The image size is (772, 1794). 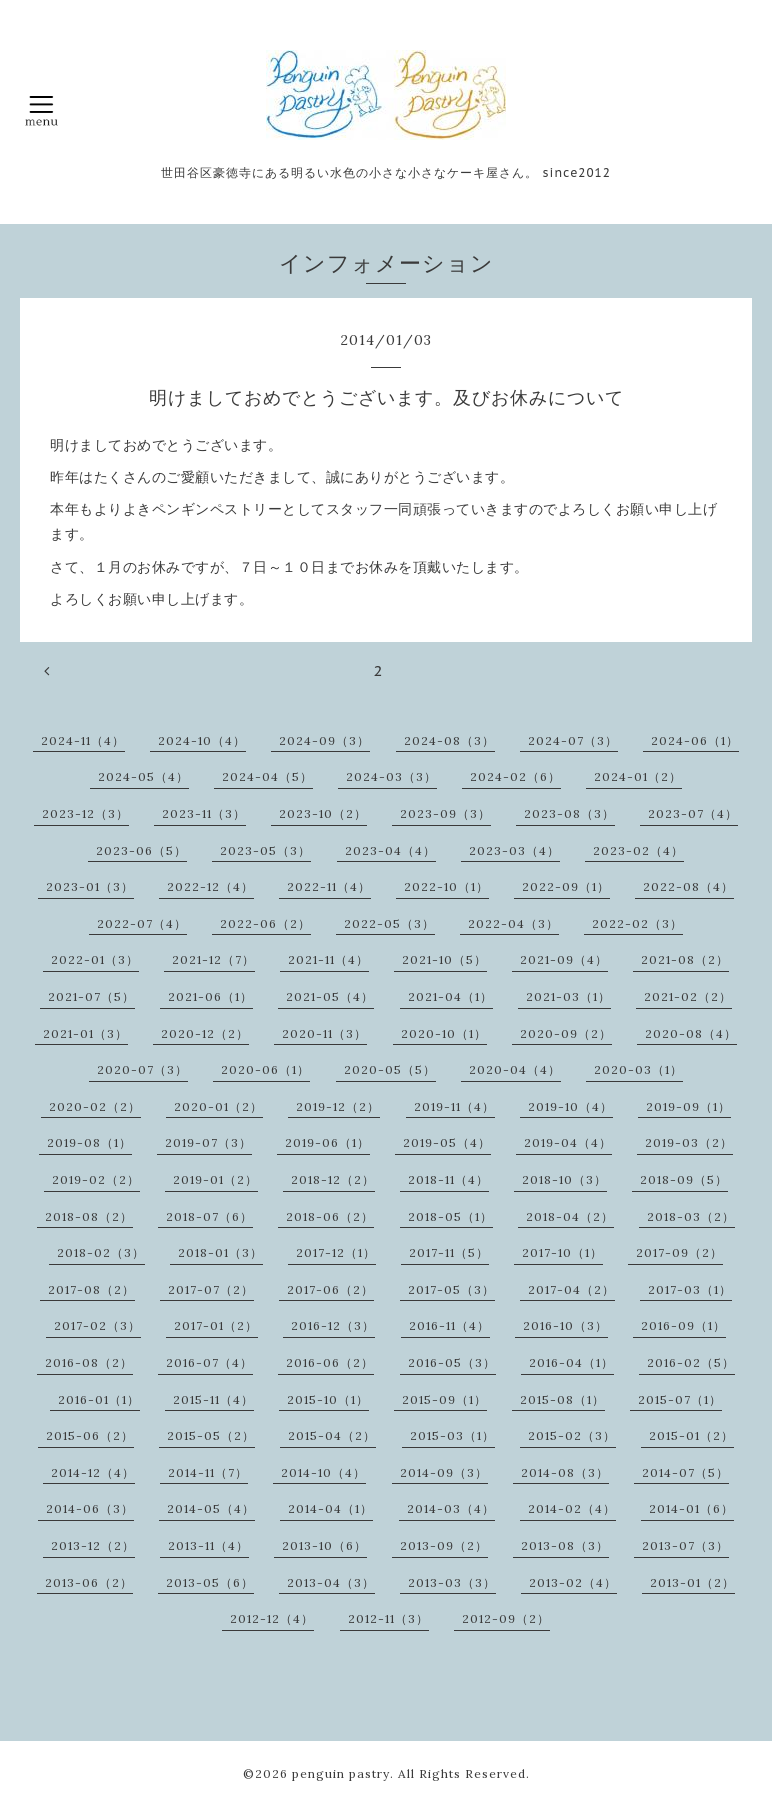 What do you see at coordinates (85, 1033) in the screenshot?
I see `2021-01（3）` at bounding box center [85, 1033].